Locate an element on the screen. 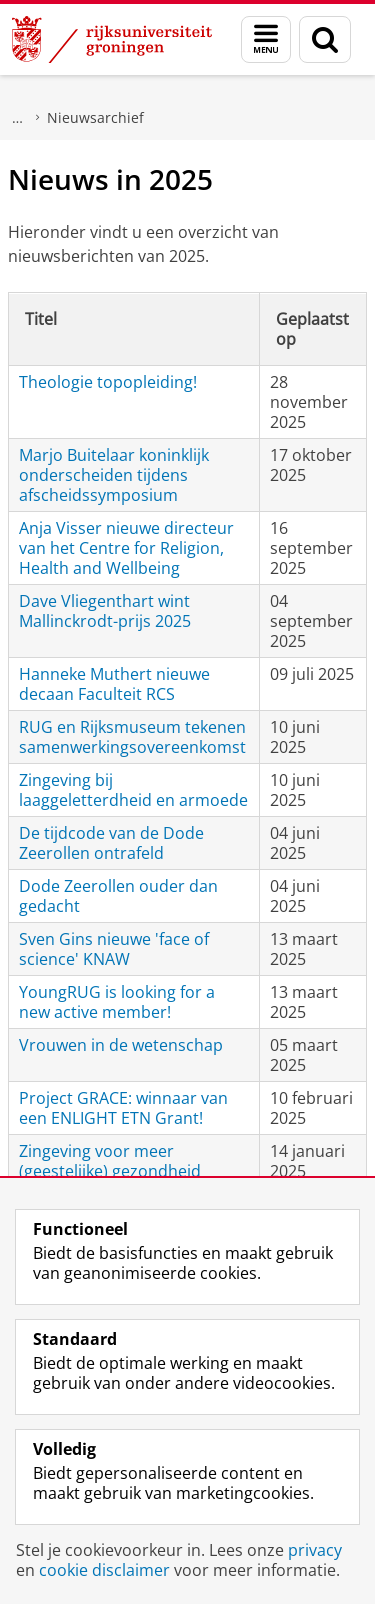 Image resolution: width=375 pixels, height=1604 pixels. Nieuwsarchief is located at coordinates (95, 117).